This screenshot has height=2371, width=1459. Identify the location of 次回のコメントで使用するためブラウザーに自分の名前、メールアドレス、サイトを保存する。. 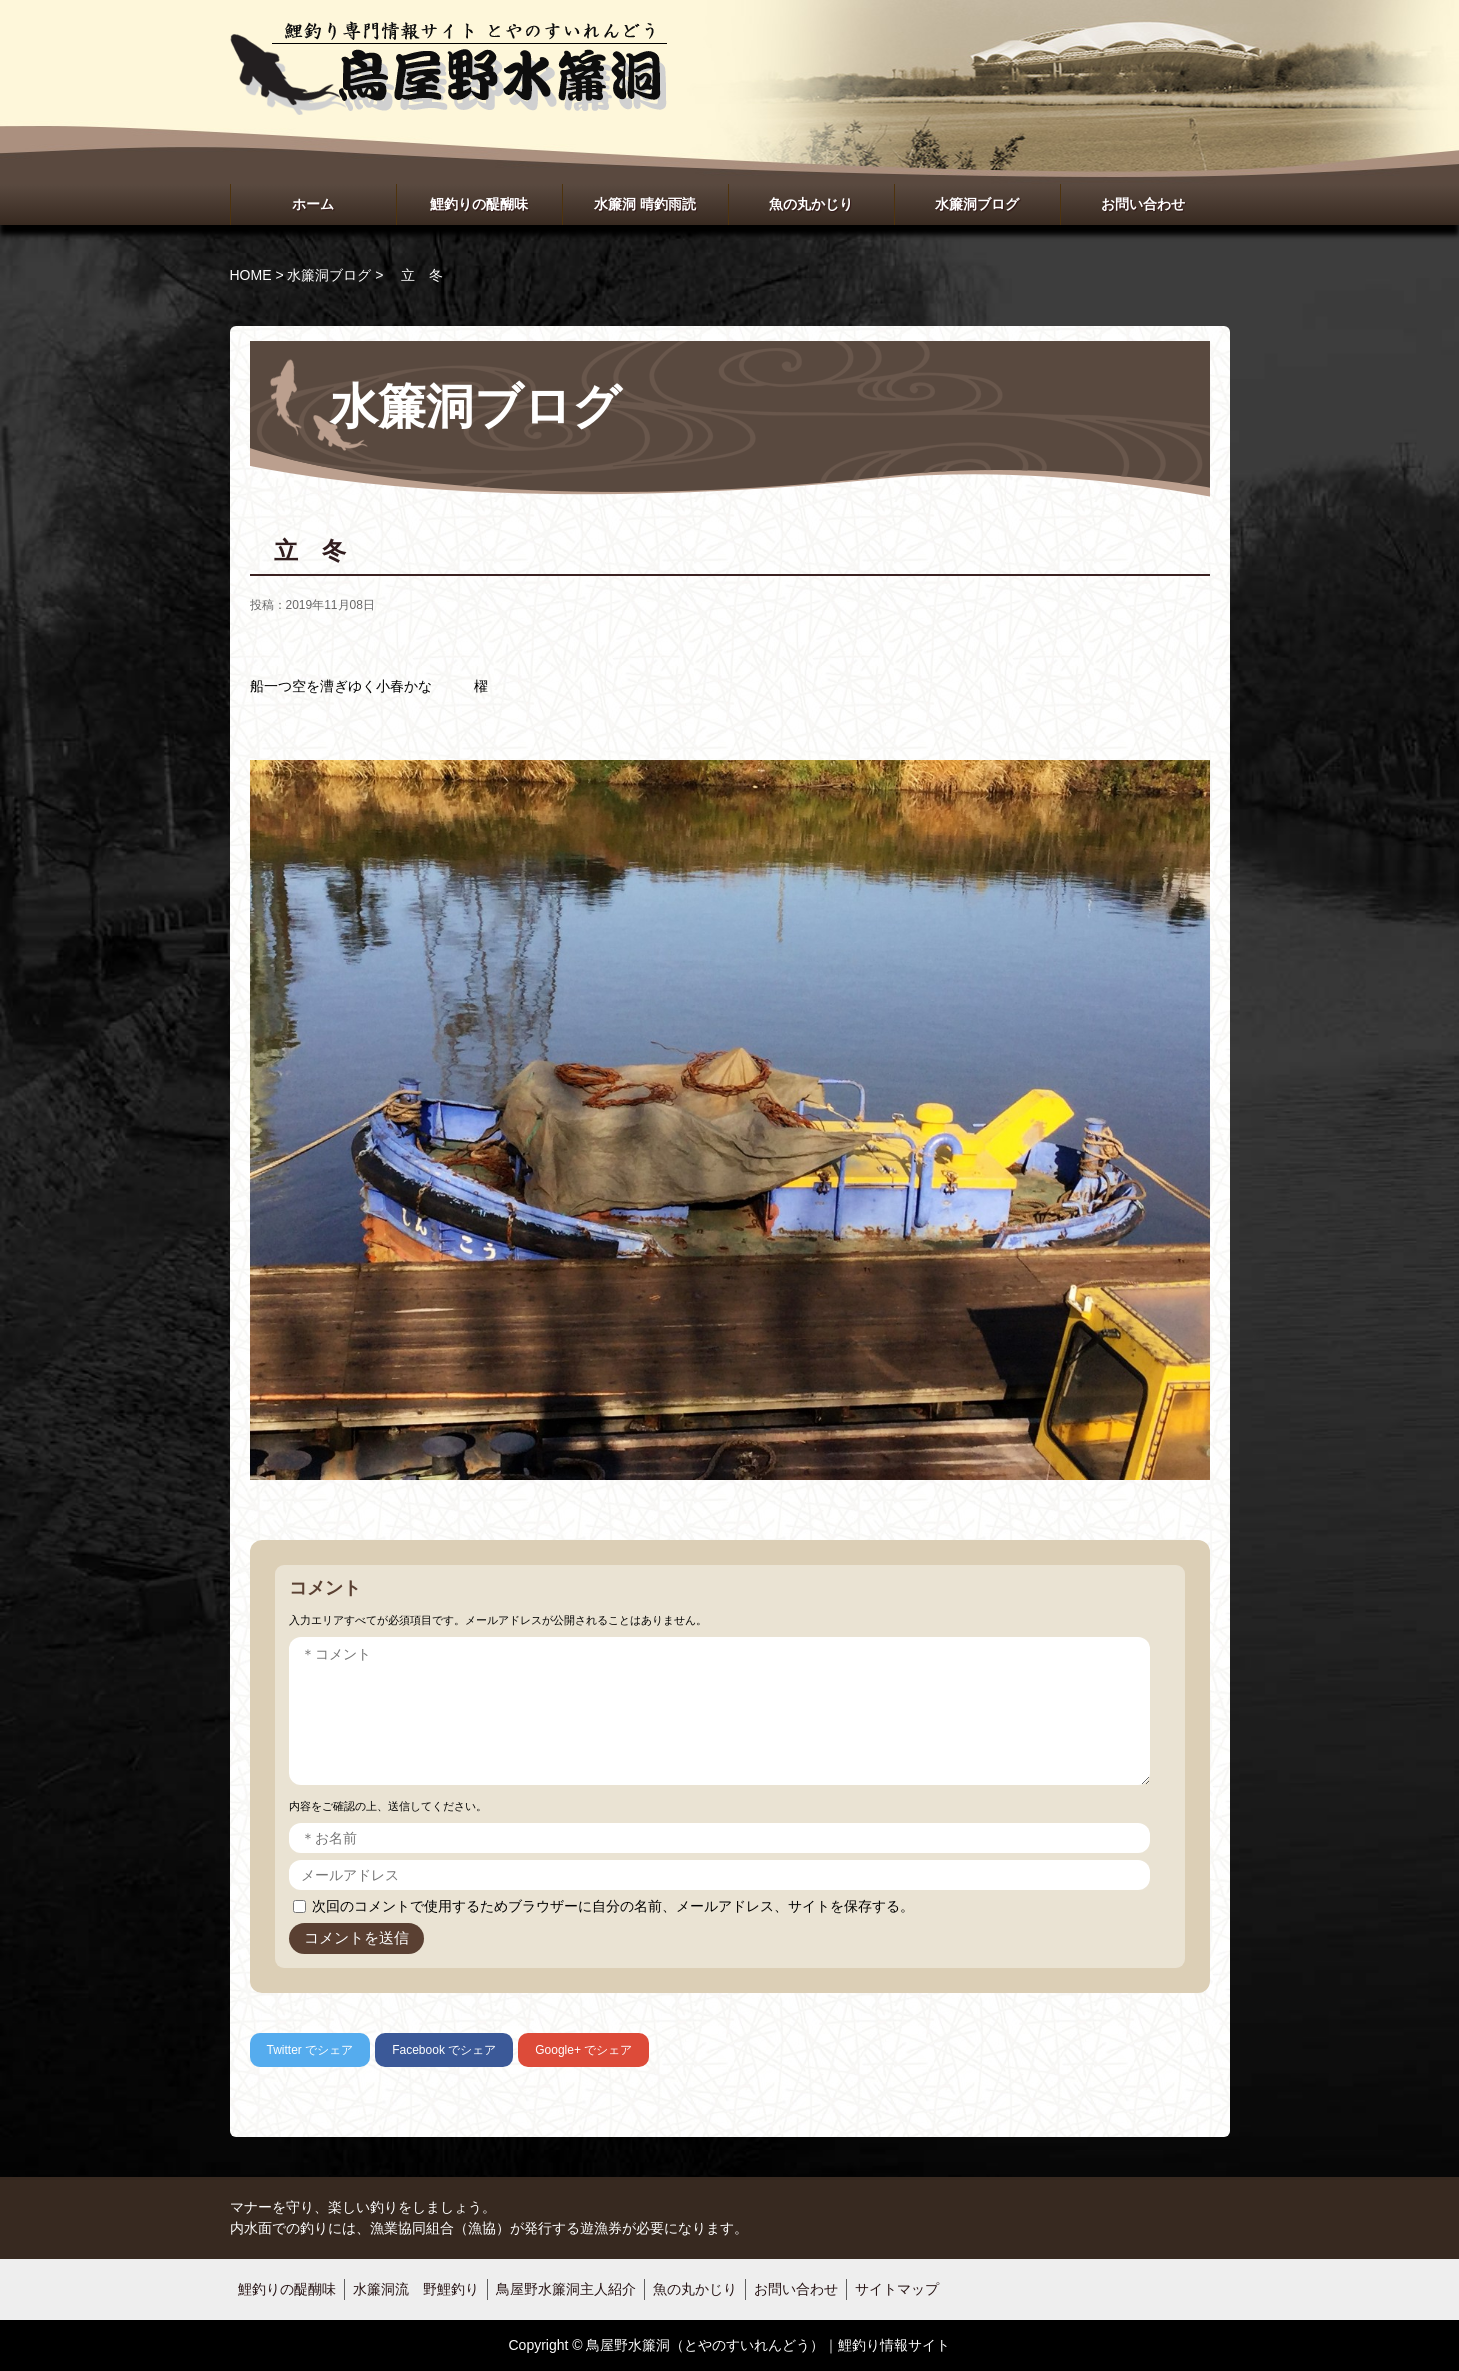
(613, 1906).